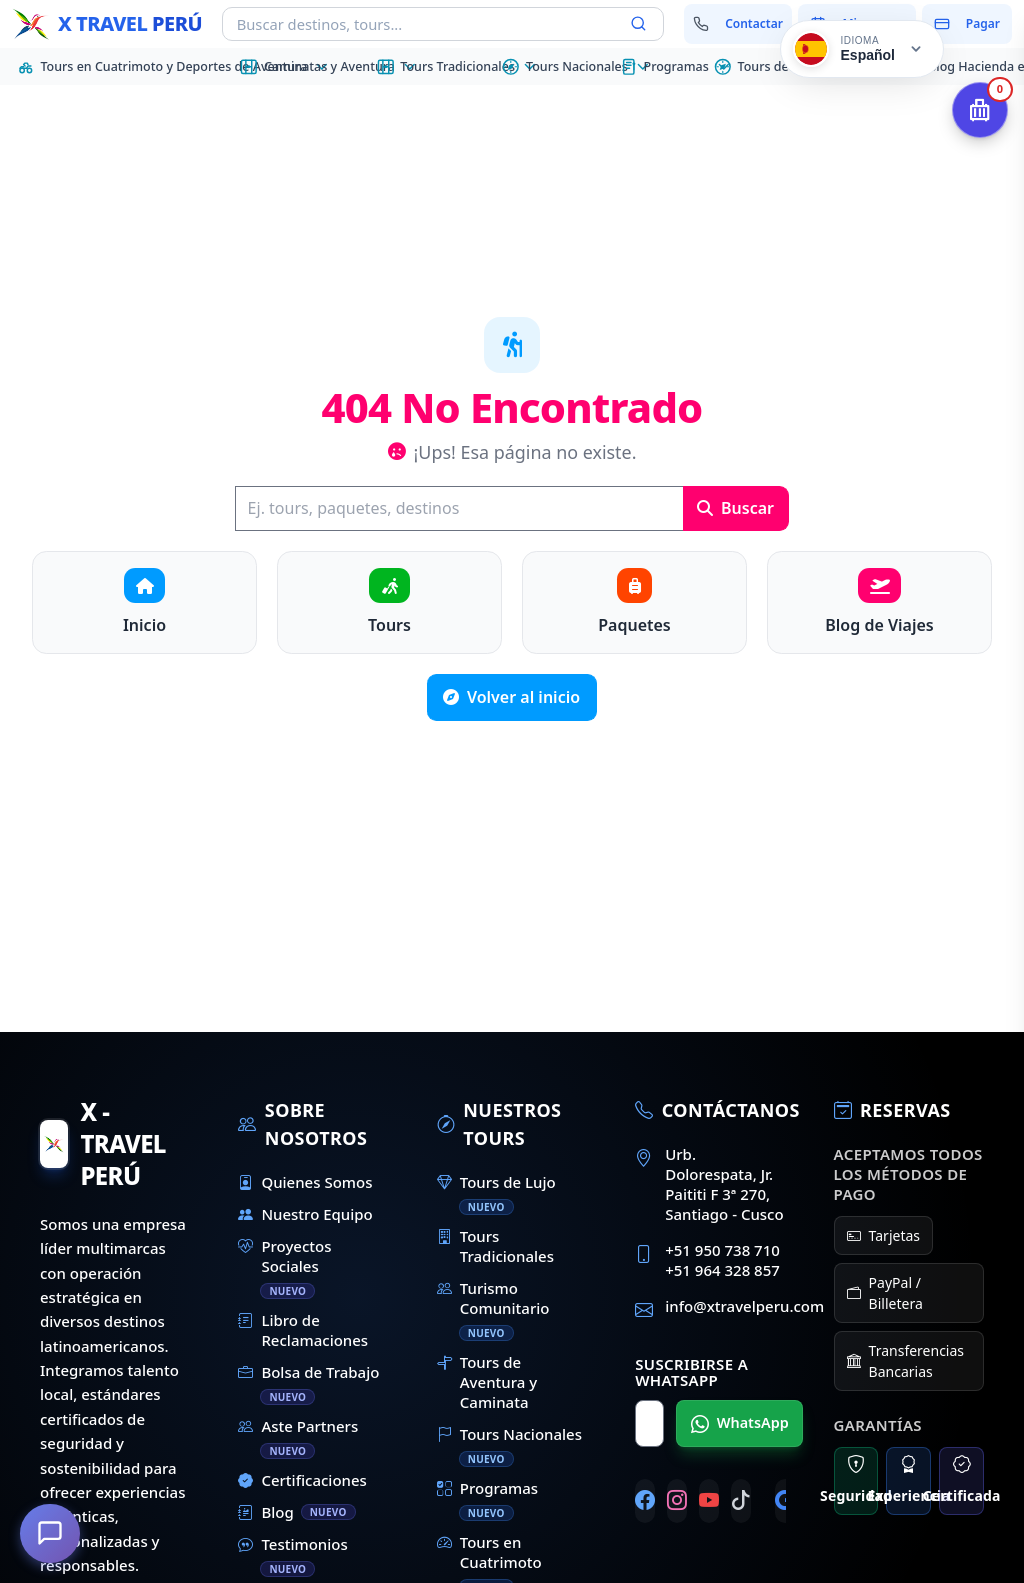 This screenshot has height=1583, width=1024. Describe the element at coordinates (495, 1246) in the screenshot. I see `Tours Tradicionales` at that location.